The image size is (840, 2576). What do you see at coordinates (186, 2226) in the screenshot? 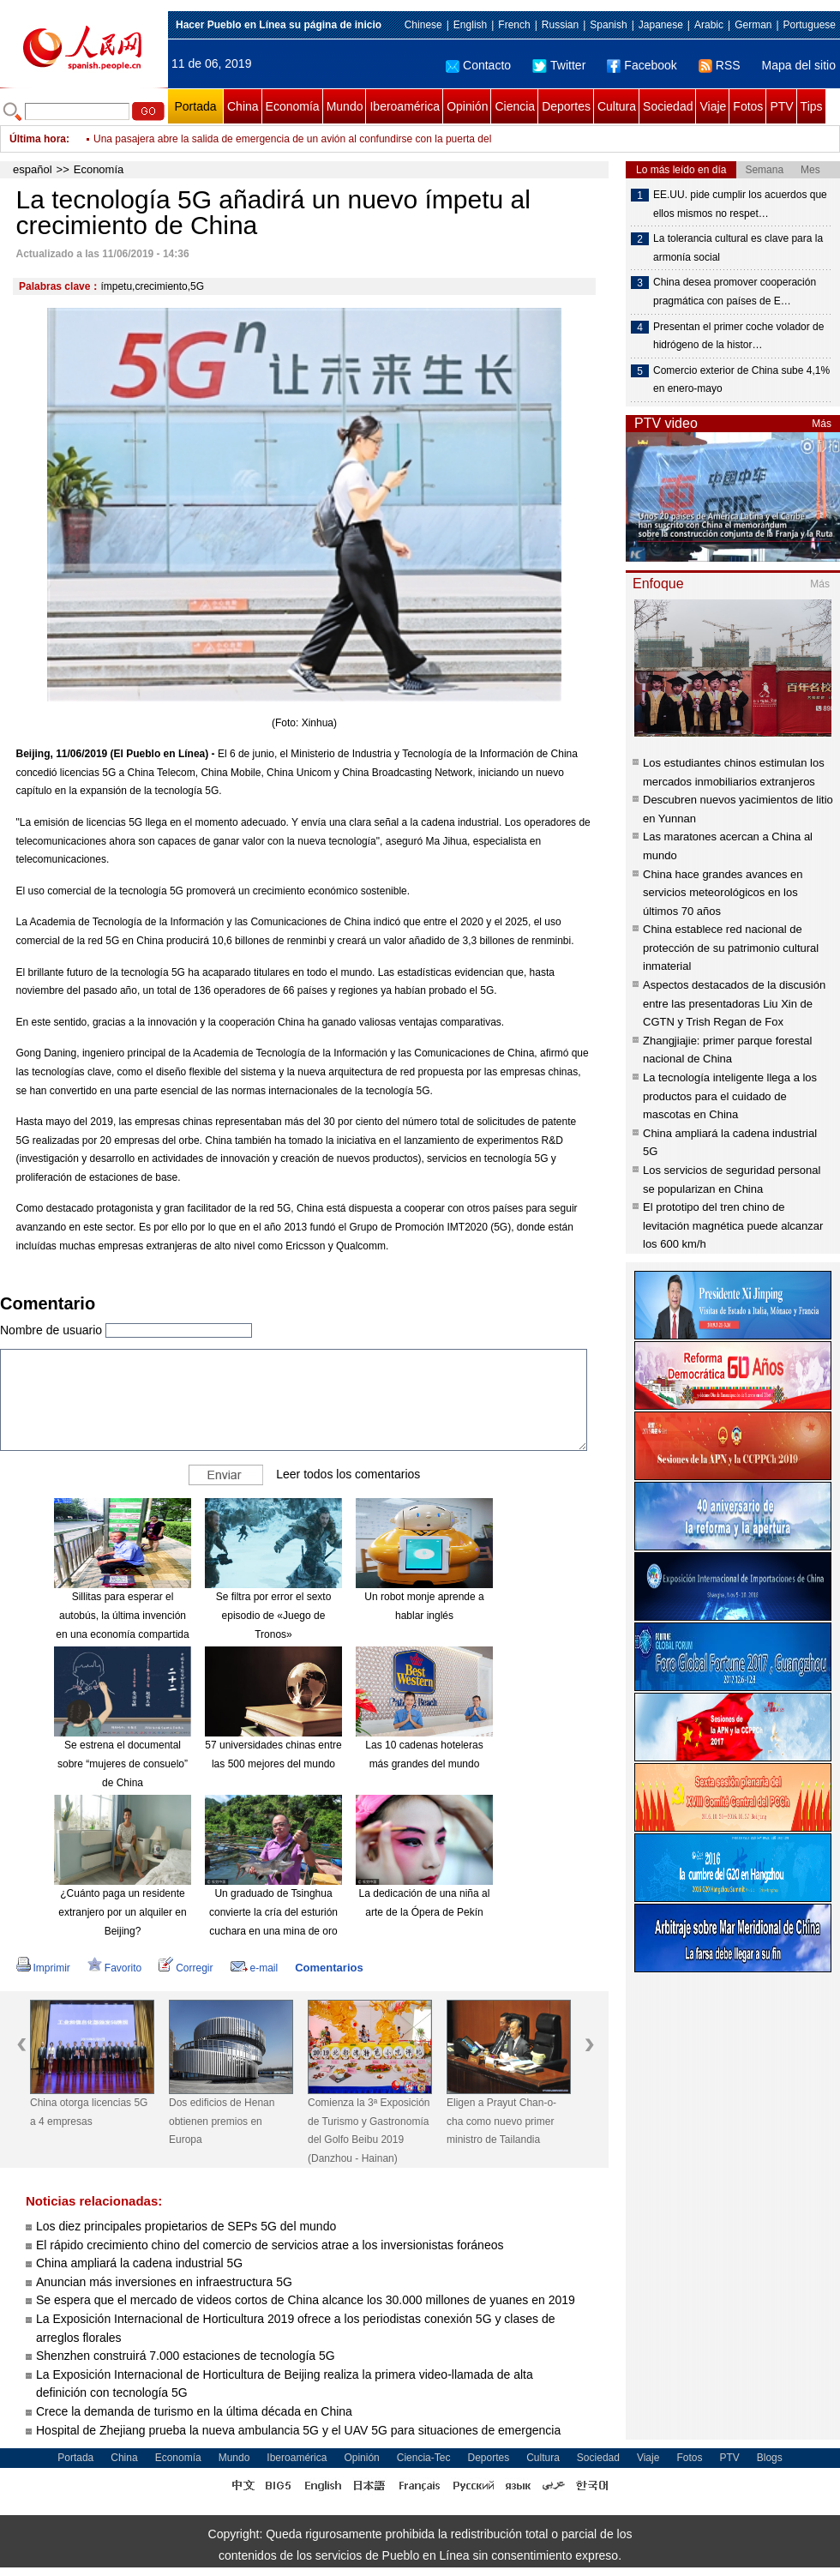
I see `Los diez principales propietarios de SEPs 5G del mundo` at bounding box center [186, 2226].